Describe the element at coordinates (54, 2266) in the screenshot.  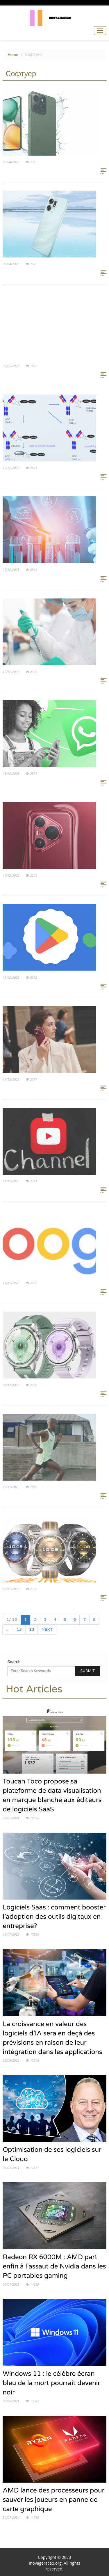
I see `Radeon RX 6000M : AMD part enfin à l’assaut de Nvidia dans les PC portables gaming` at that location.